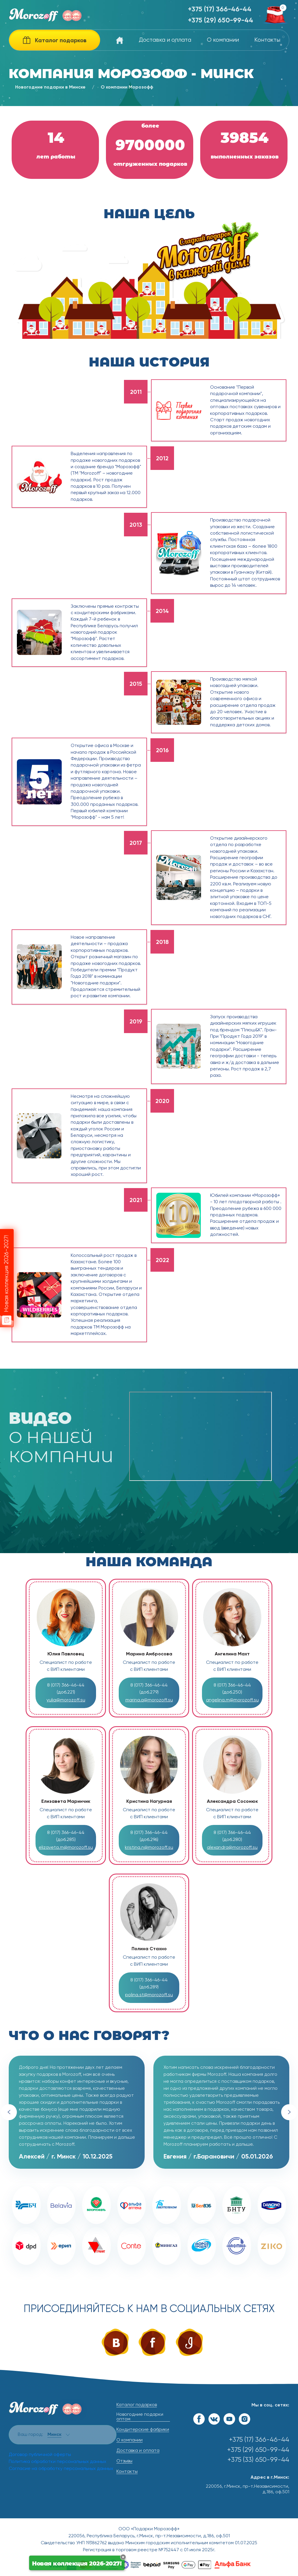 The image size is (298, 2576). Describe the element at coordinates (223, 40) in the screenshot. I see `О компании` at that location.